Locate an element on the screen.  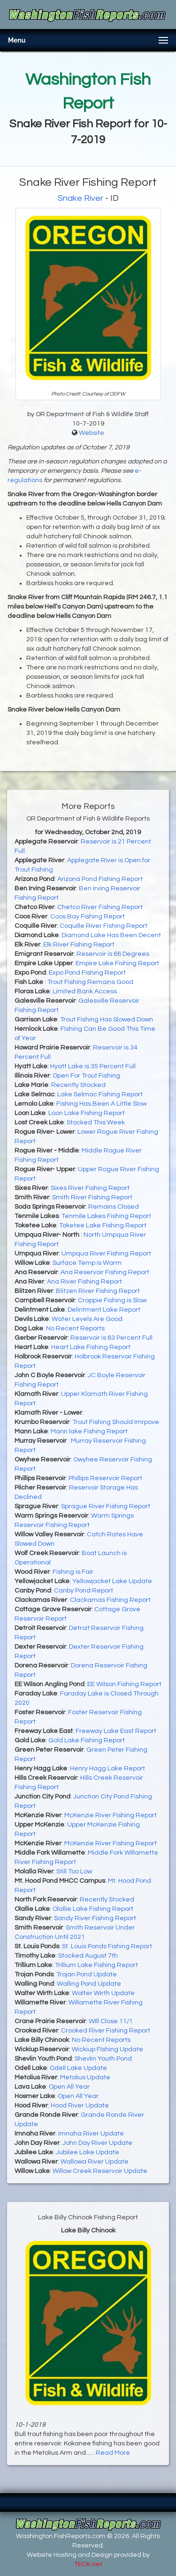
Phillips Reservoir Report is located at coordinates (105, 1478).